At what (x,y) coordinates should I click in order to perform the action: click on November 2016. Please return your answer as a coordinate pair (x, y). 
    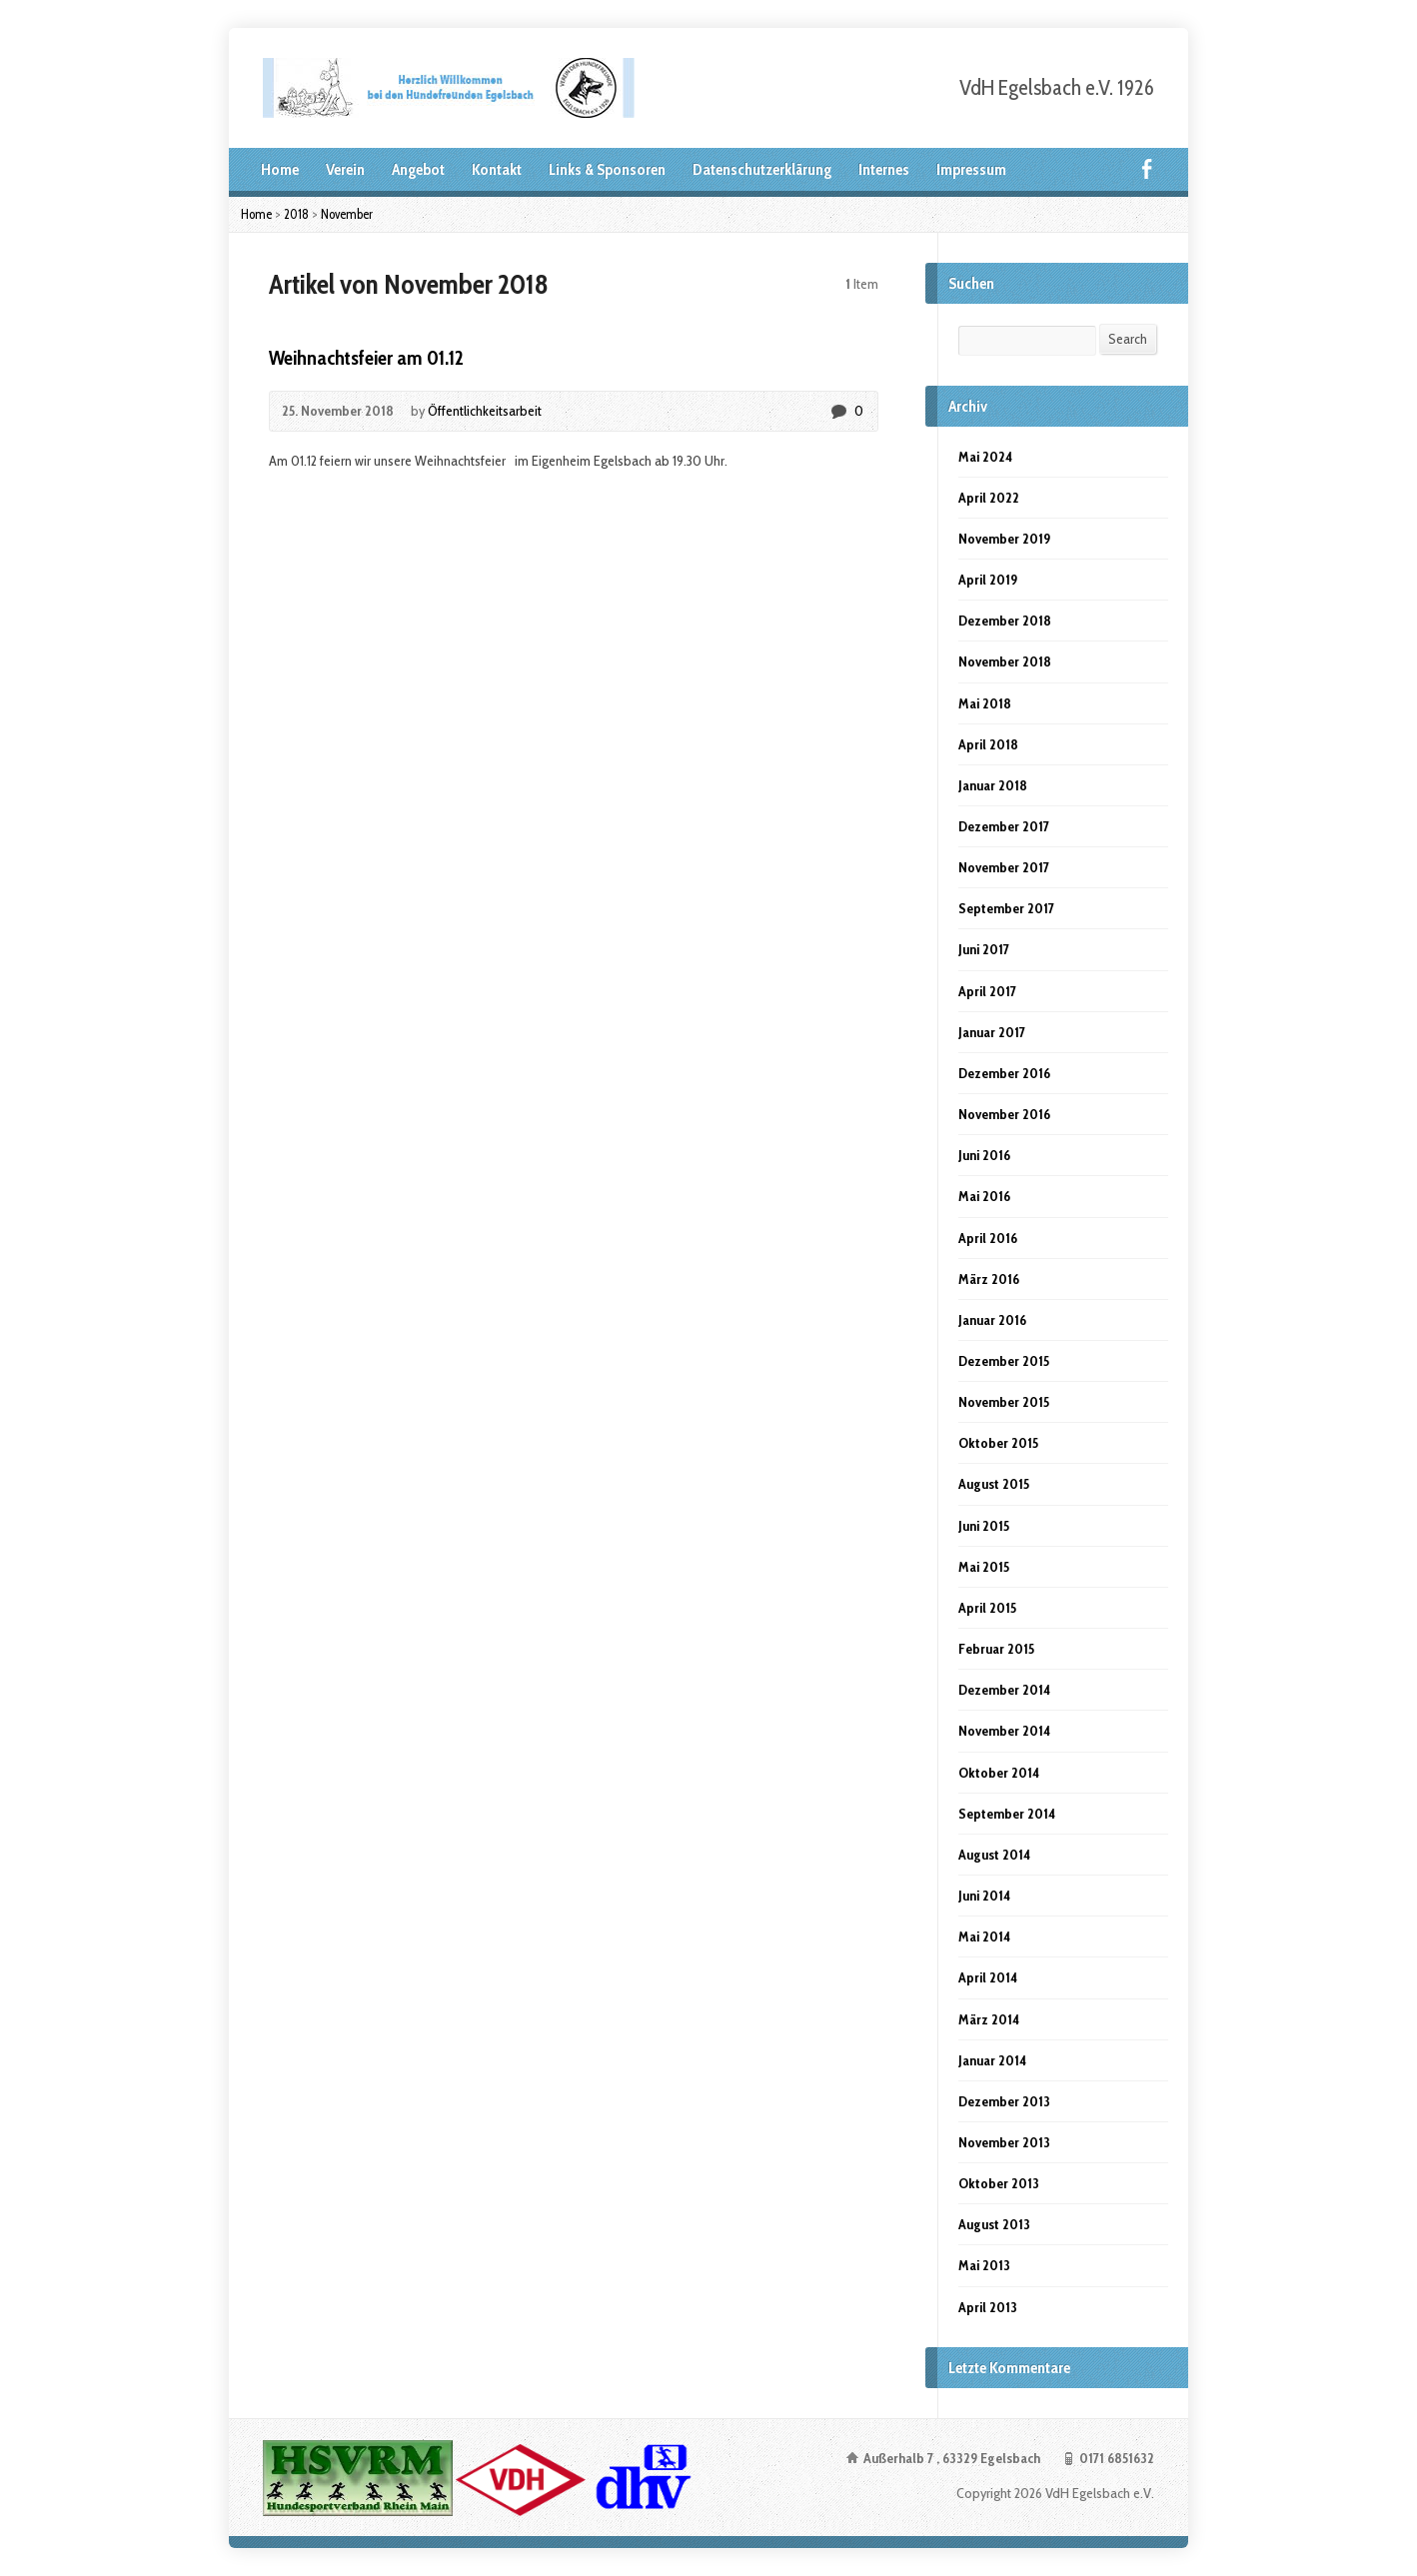
    Looking at the image, I should click on (1004, 1114).